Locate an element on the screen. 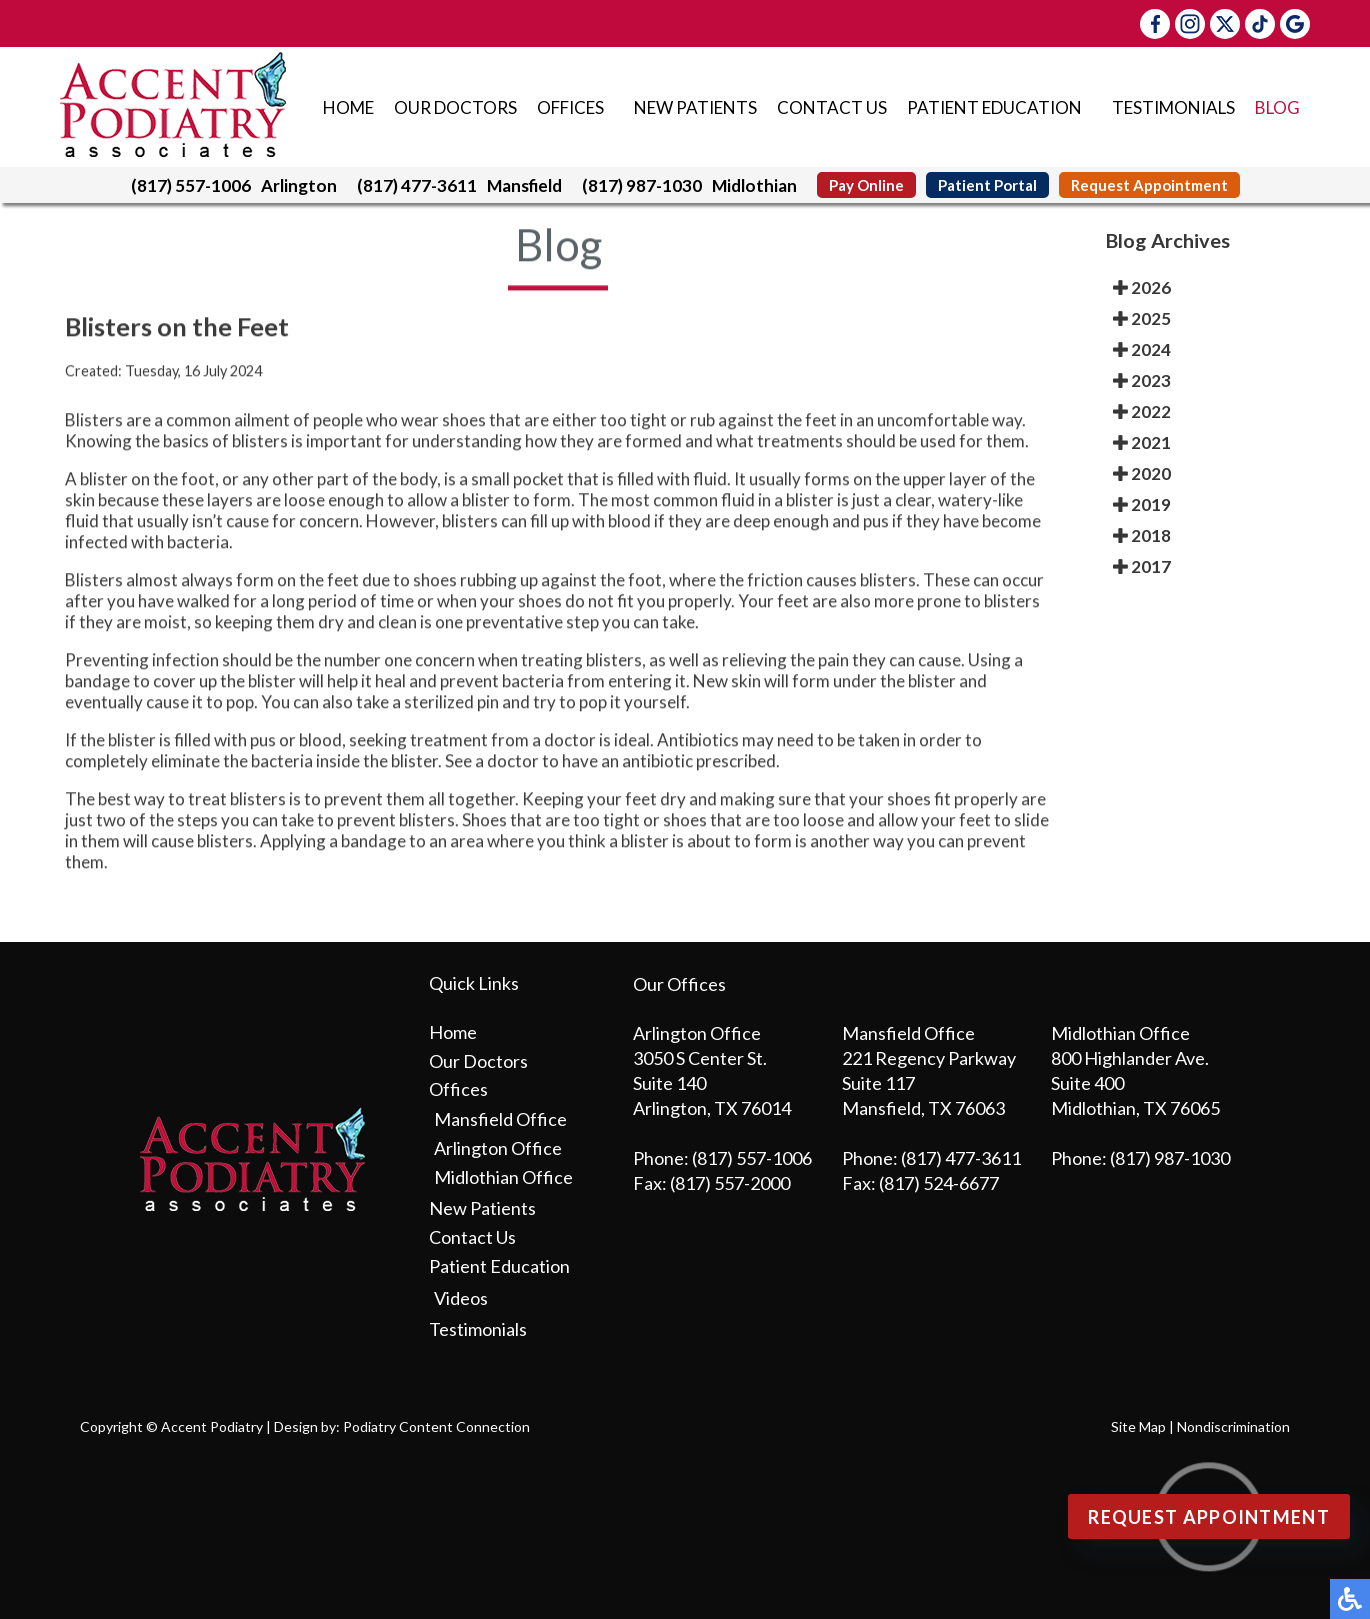 Image resolution: width=1370 pixels, height=1619 pixels. Site Map is located at coordinates (1138, 1426).